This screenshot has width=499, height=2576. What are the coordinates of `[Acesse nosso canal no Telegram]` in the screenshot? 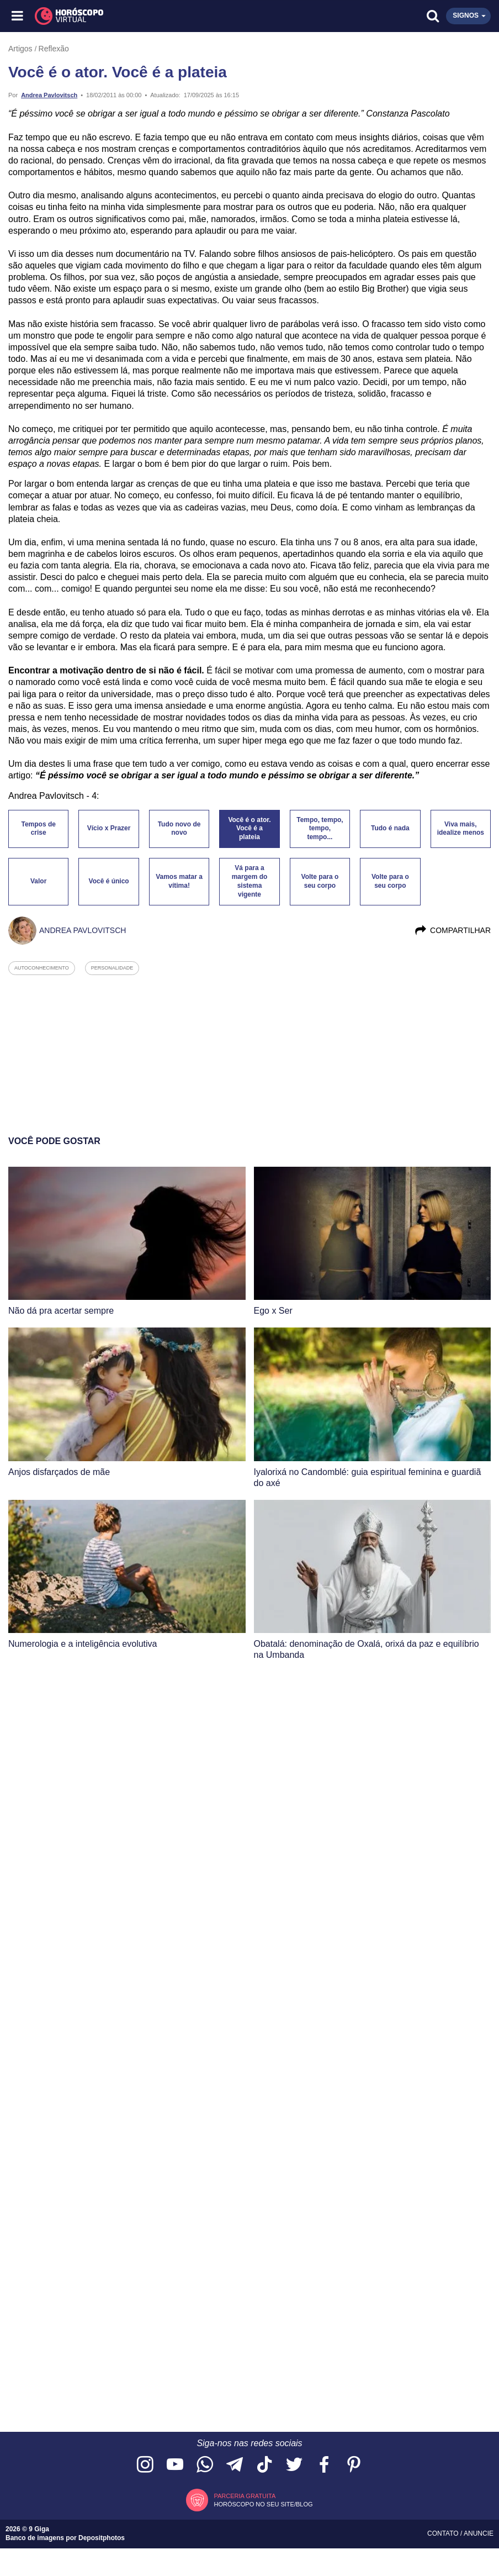 It's located at (234, 2465).